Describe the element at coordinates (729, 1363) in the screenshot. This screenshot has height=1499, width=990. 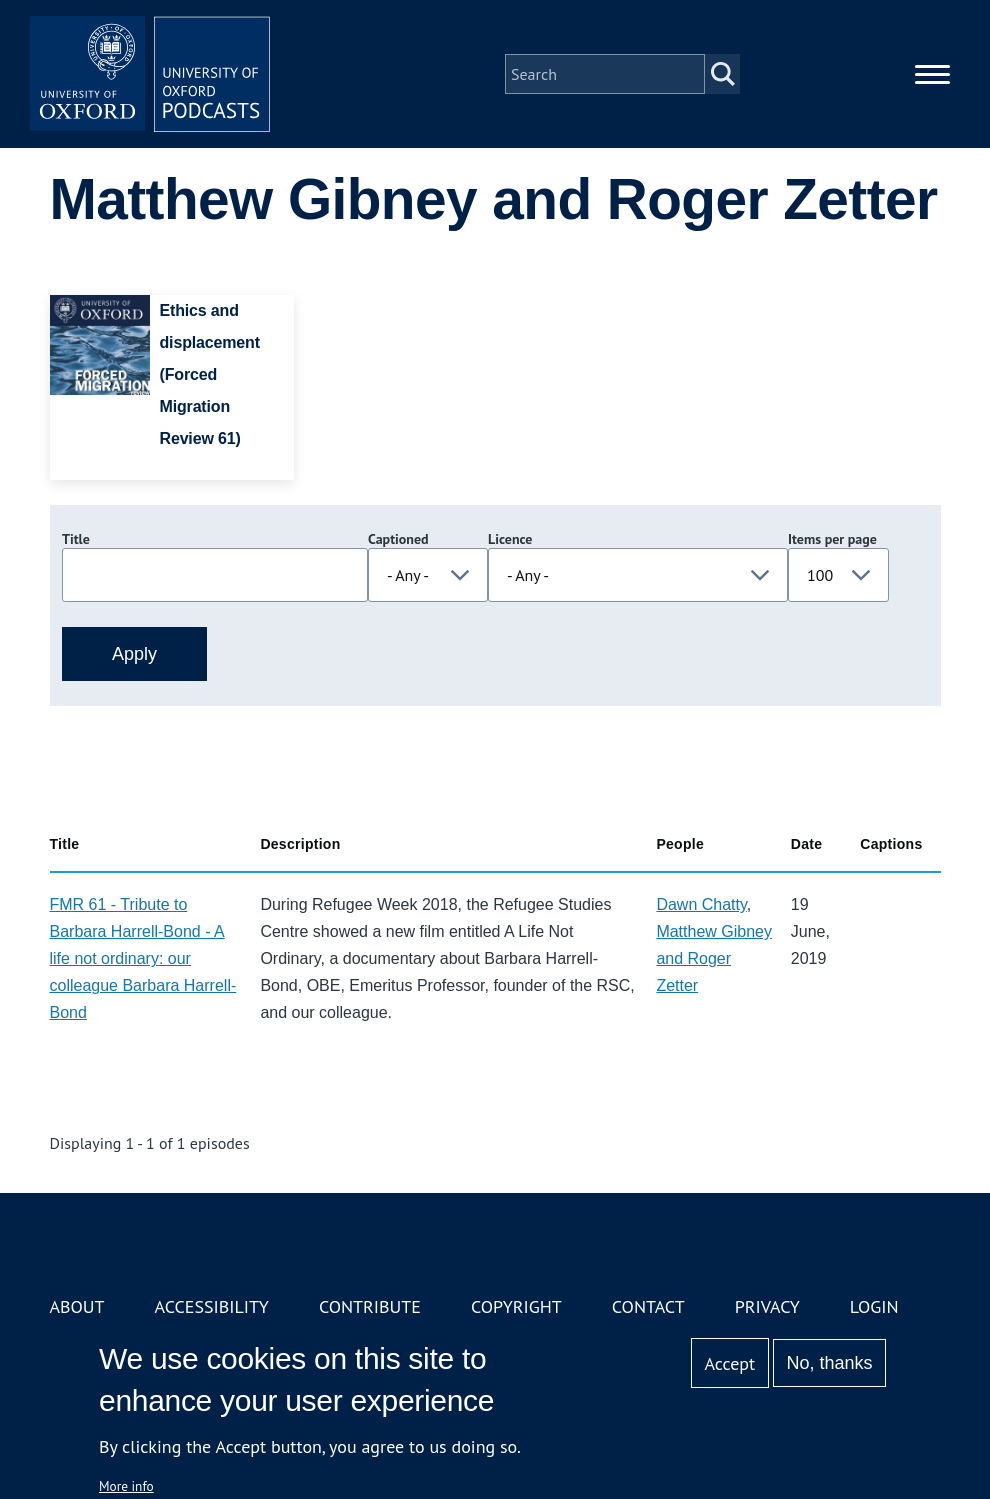
I see `Accept` at that location.